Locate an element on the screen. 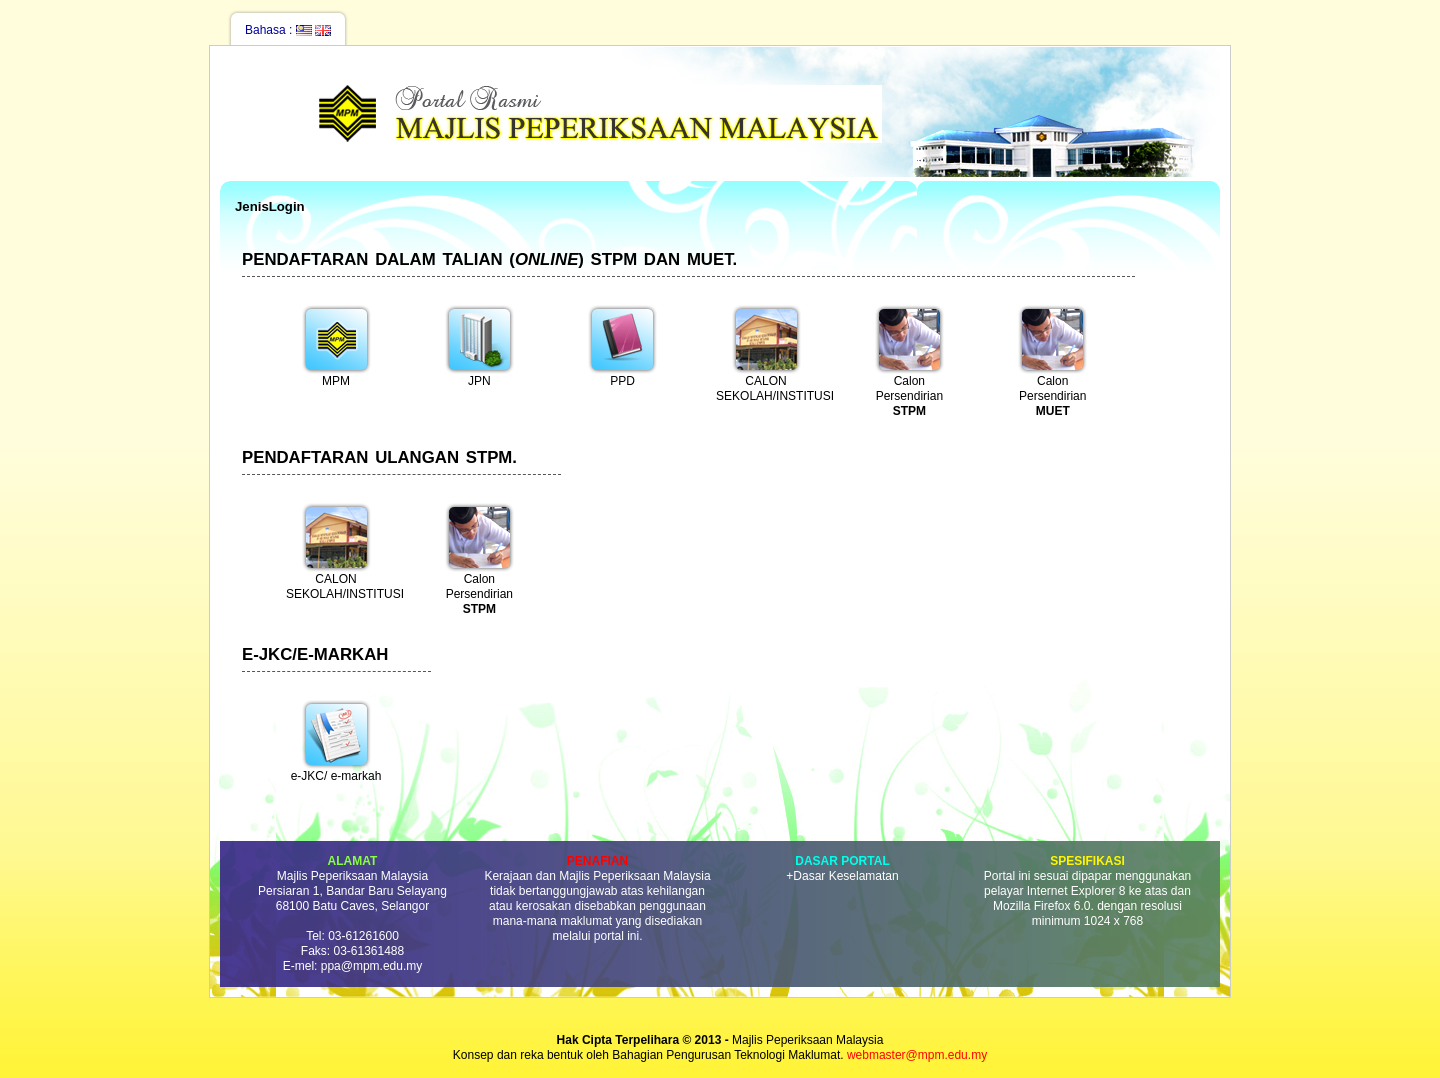  JPN is located at coordinates (479, 346).